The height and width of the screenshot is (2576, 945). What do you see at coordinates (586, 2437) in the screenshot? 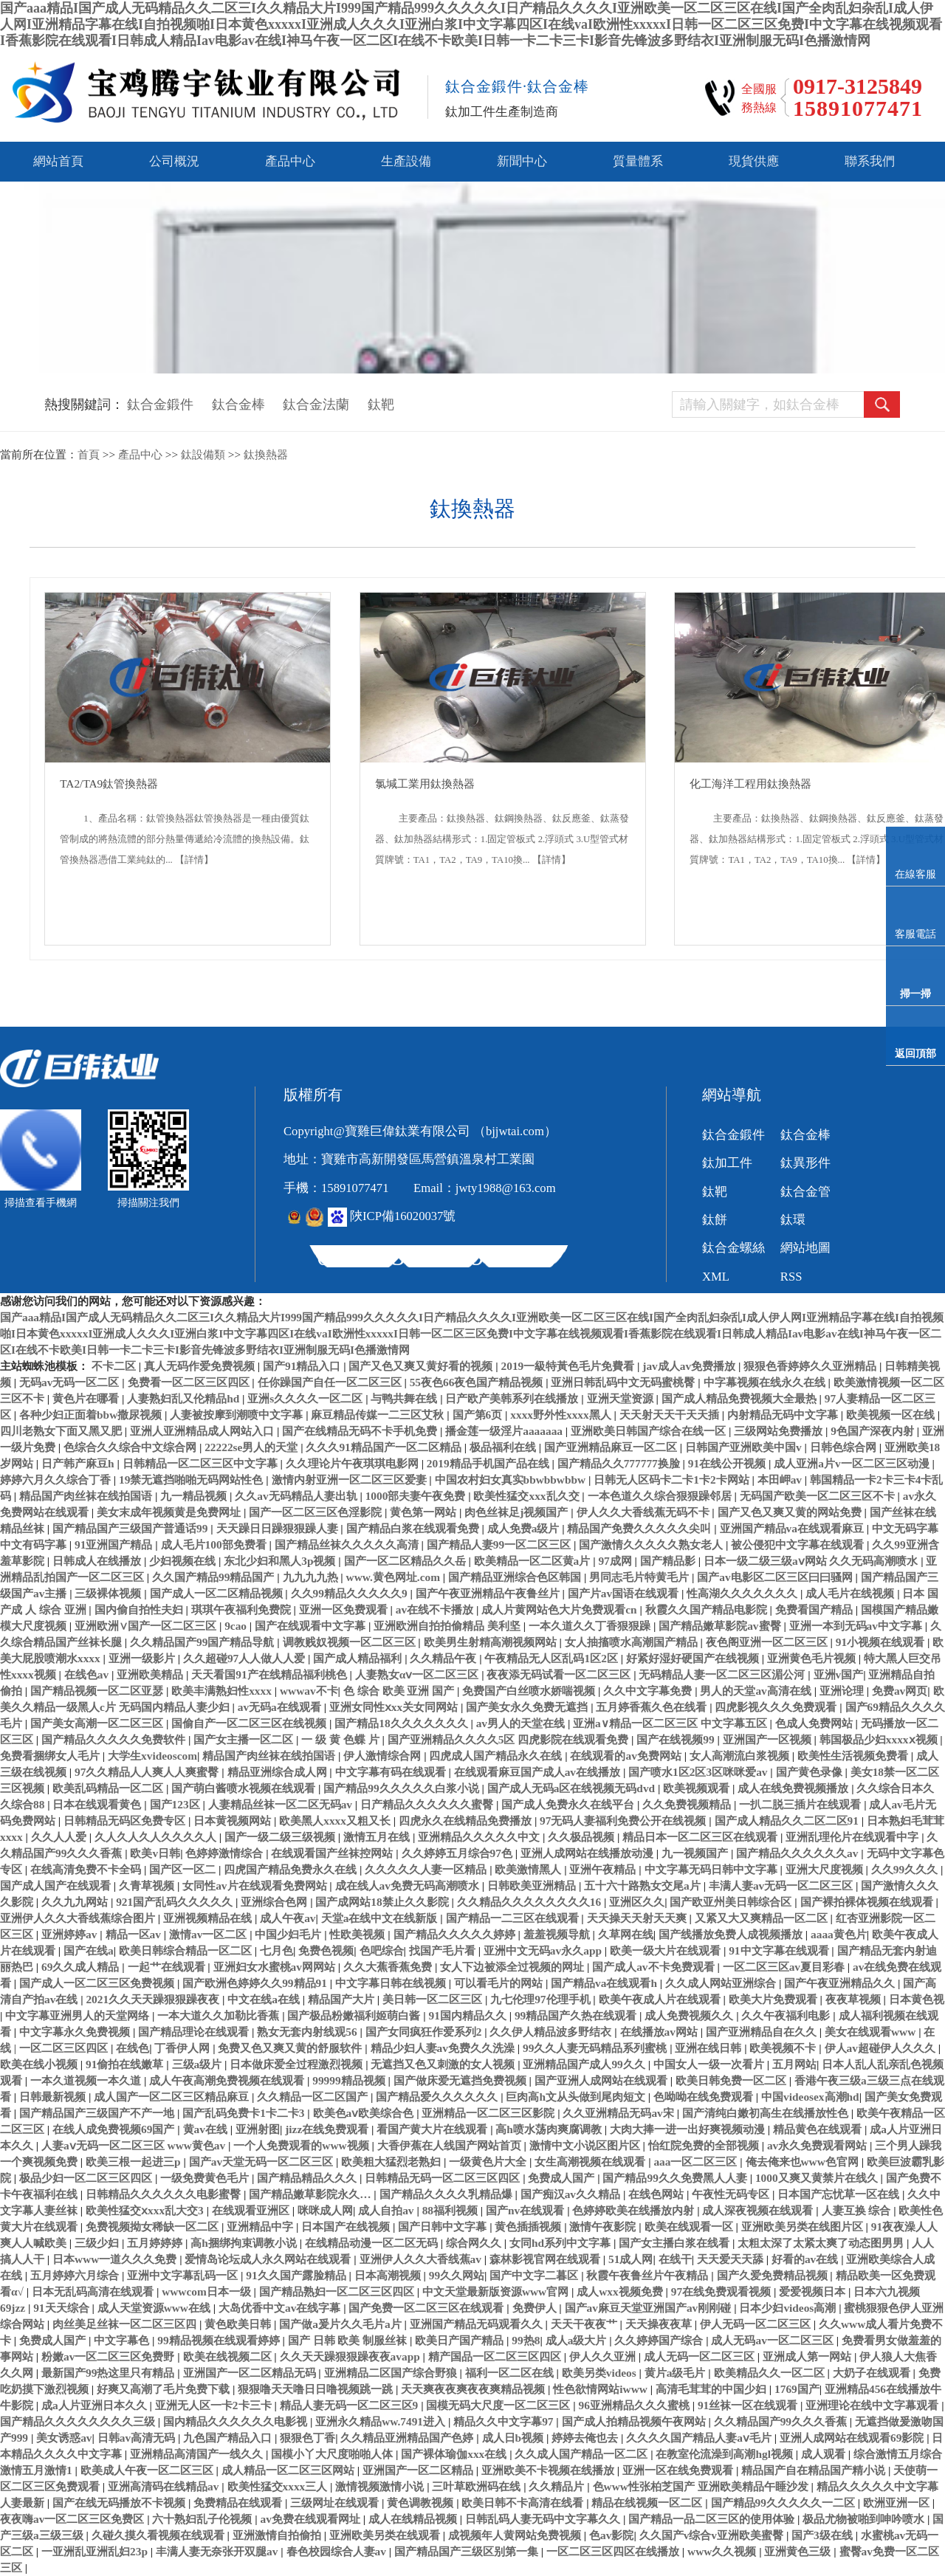
I see `婷婷去俺也去` at bounding box center [586, 2437].